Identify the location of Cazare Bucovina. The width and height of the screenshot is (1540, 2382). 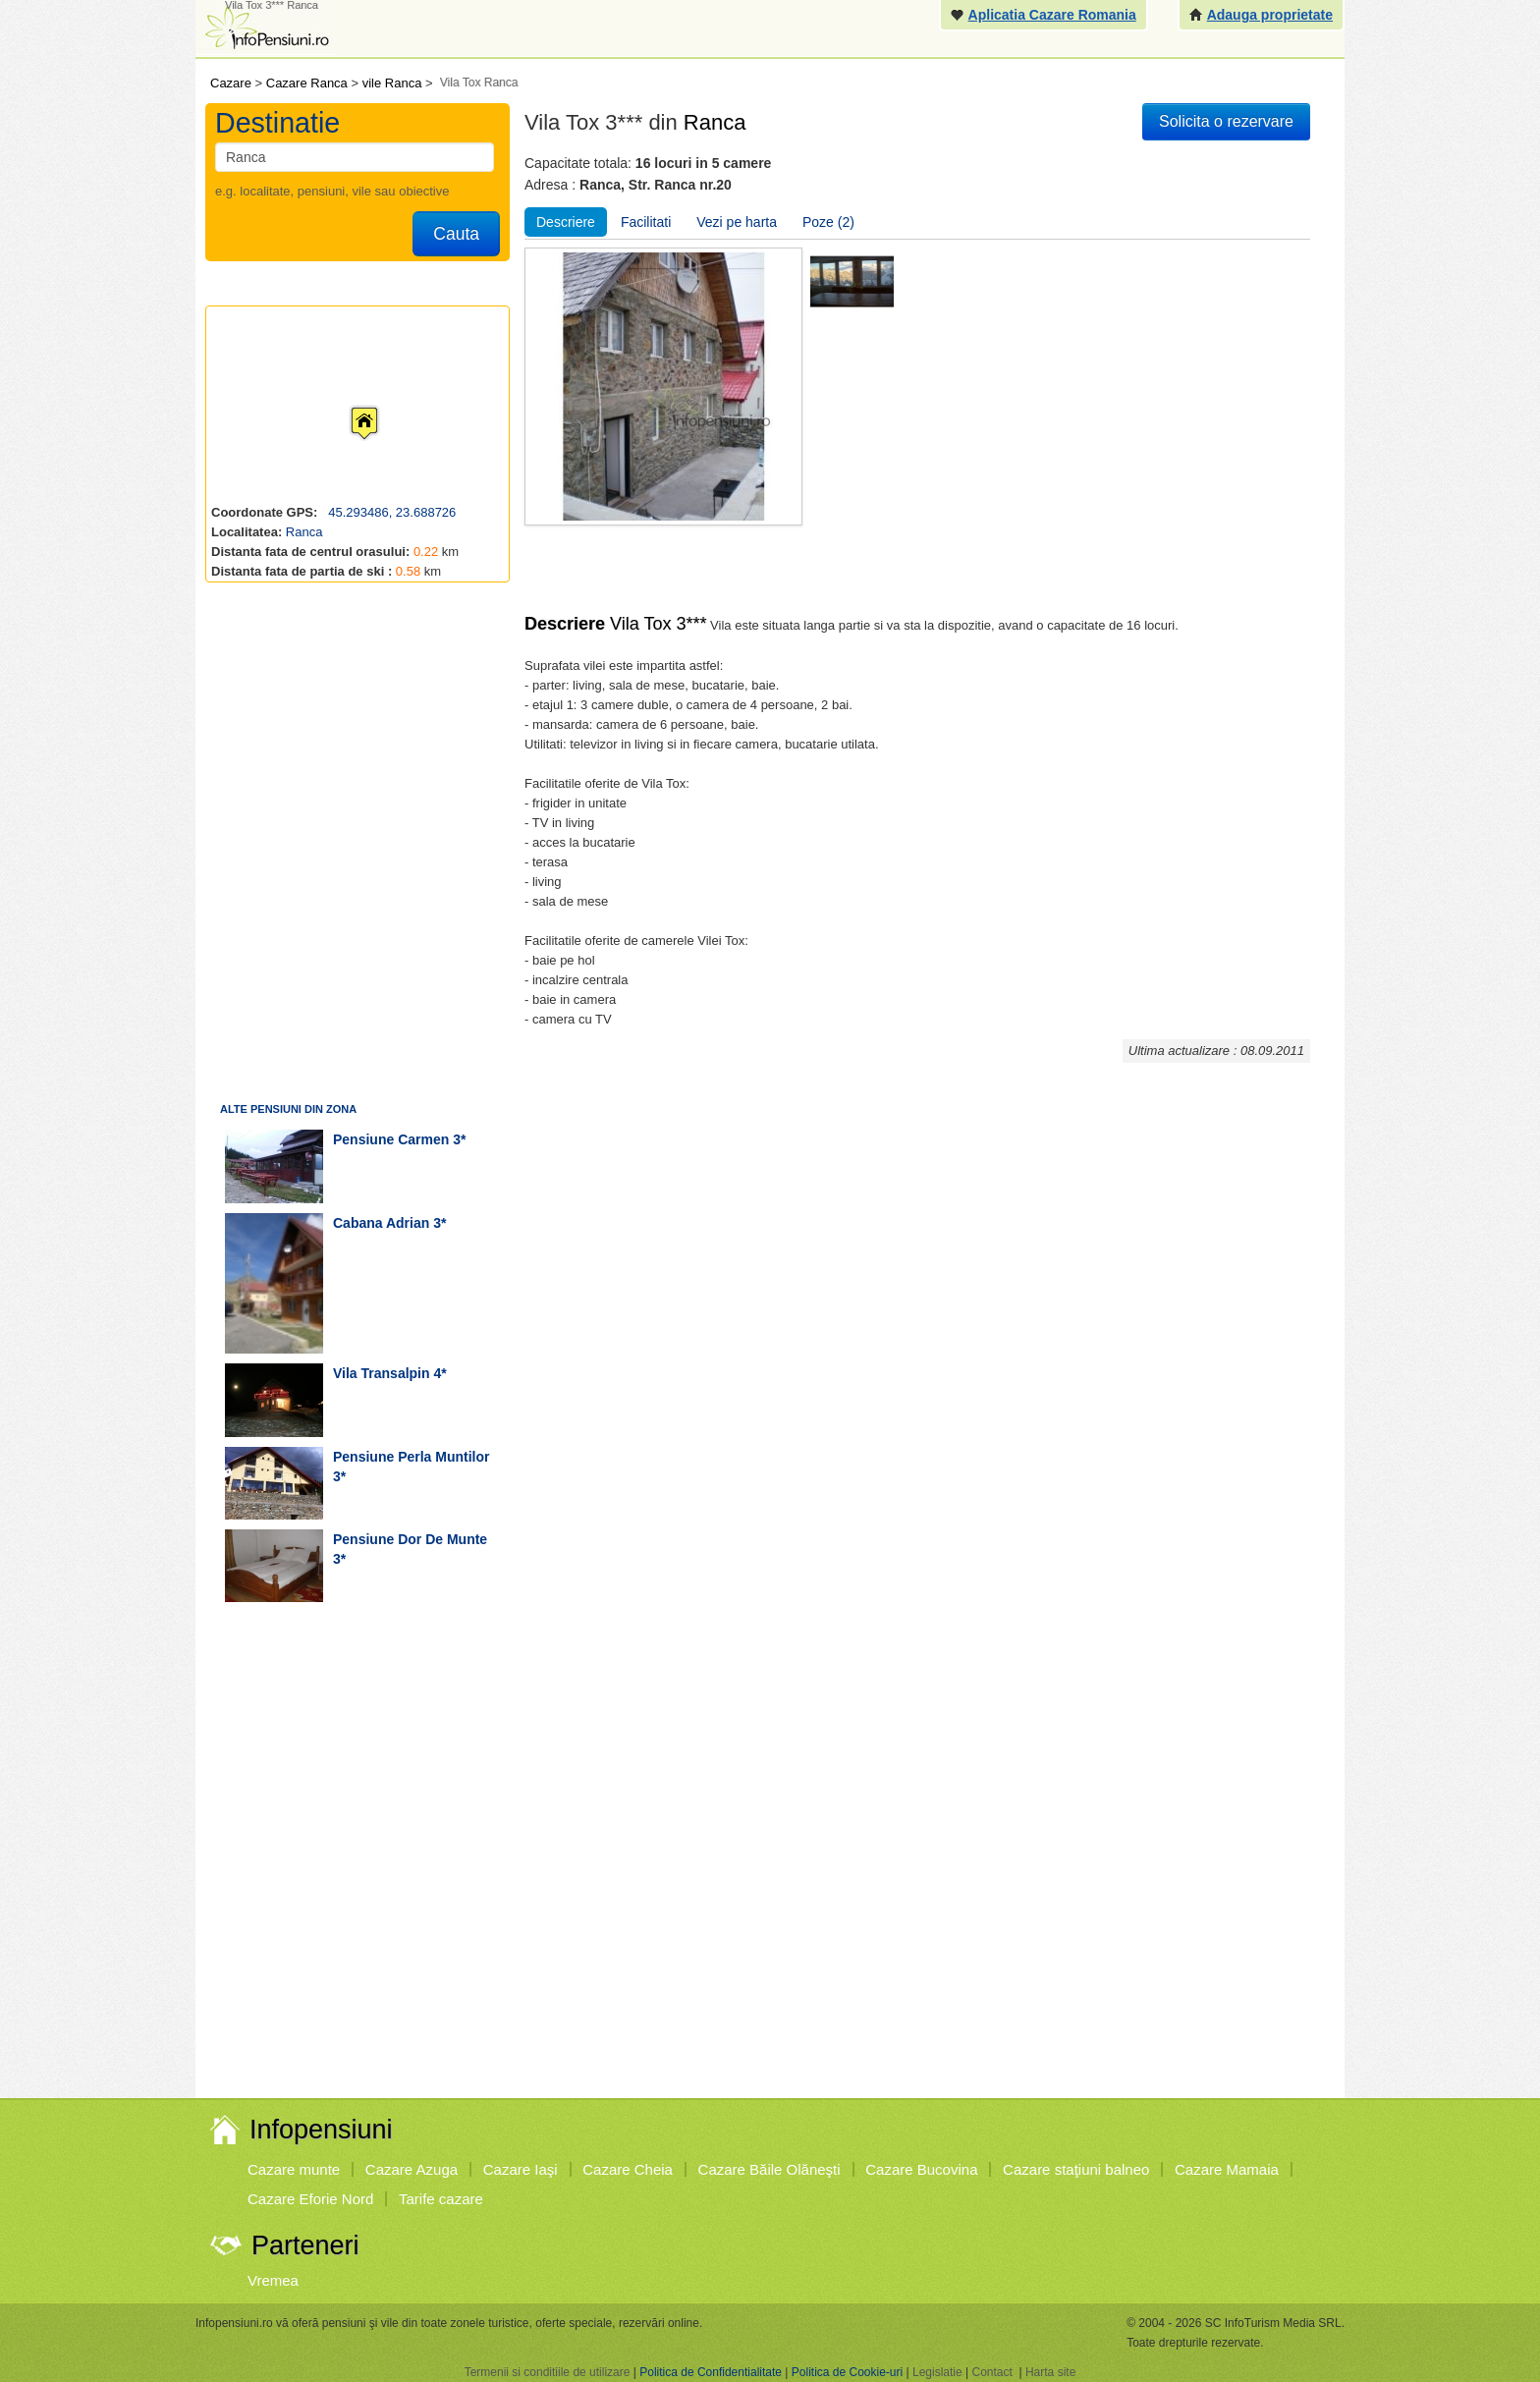
(921, 2169).